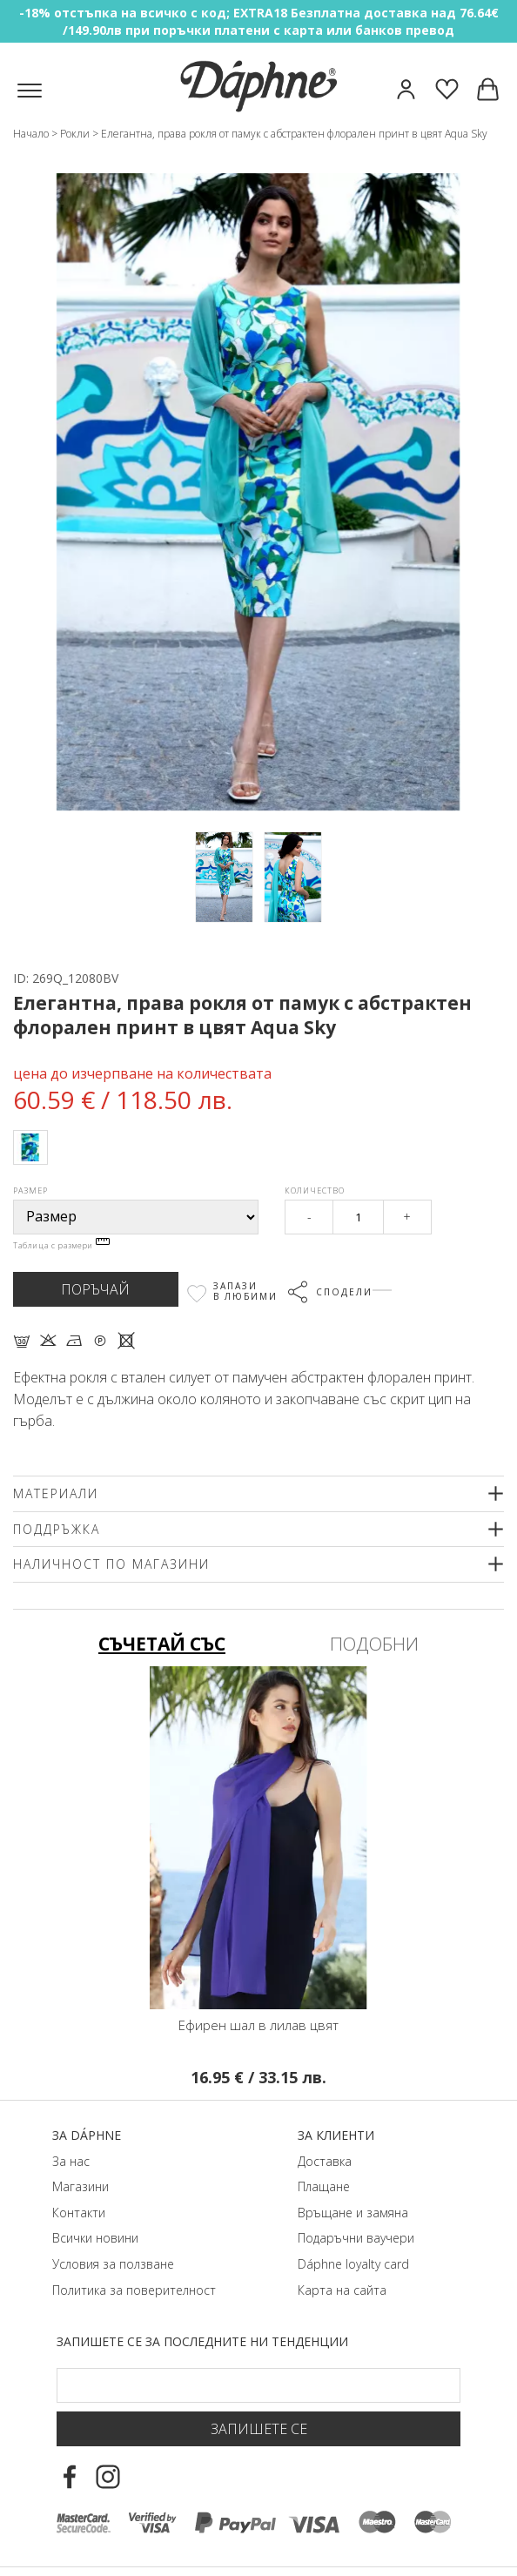  What do you see at coordinates (258, 2385) in the screenshot?
I see `[Email Footer]` at bounding box center [258, 2385].